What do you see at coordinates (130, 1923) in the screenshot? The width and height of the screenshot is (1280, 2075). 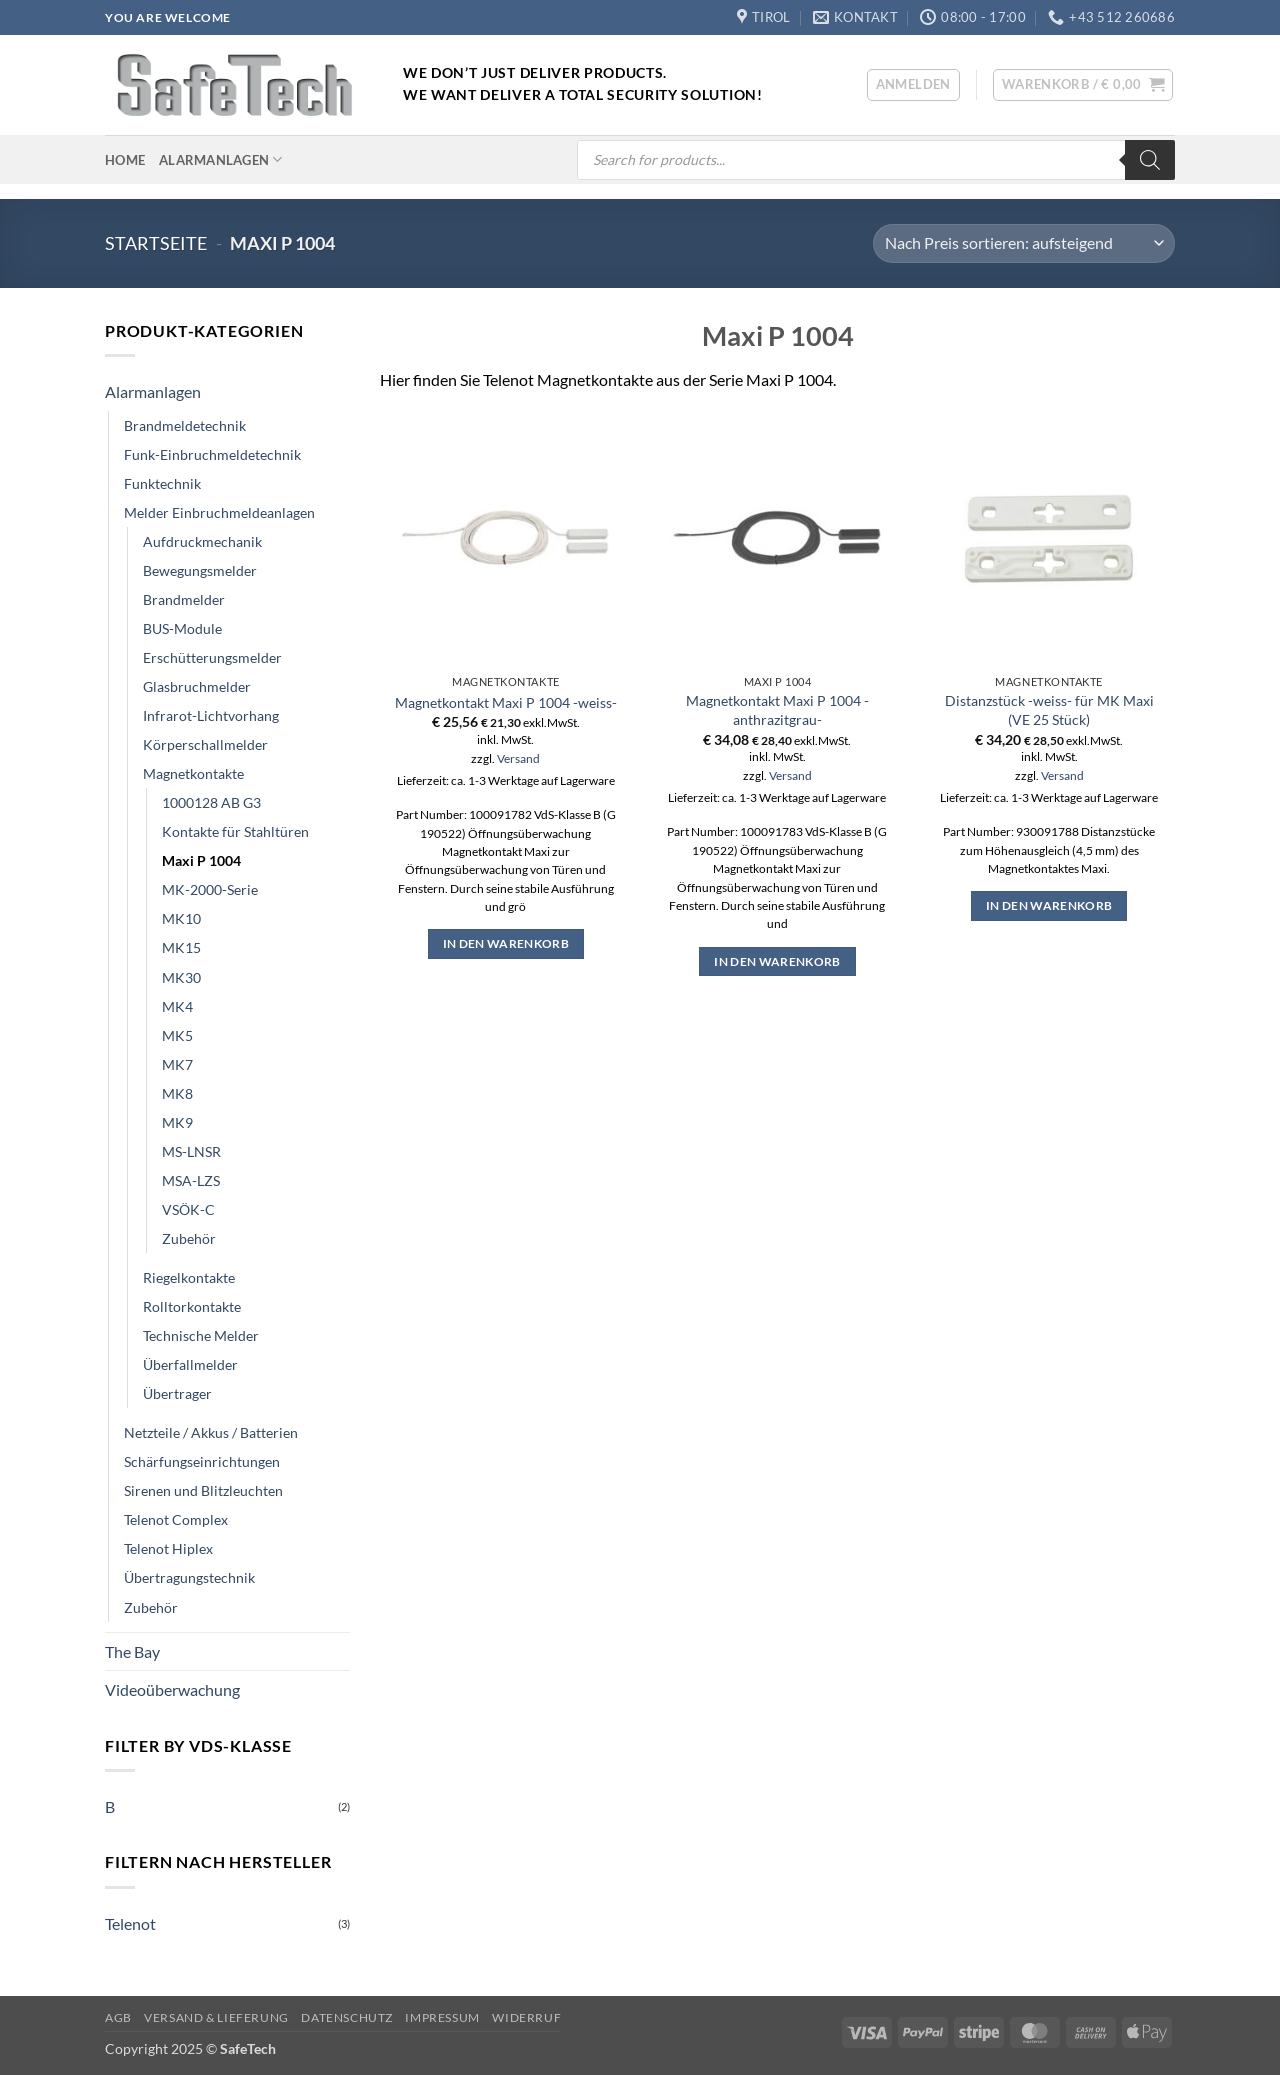 I see `Telenot` at bounding box center [130, 1923].